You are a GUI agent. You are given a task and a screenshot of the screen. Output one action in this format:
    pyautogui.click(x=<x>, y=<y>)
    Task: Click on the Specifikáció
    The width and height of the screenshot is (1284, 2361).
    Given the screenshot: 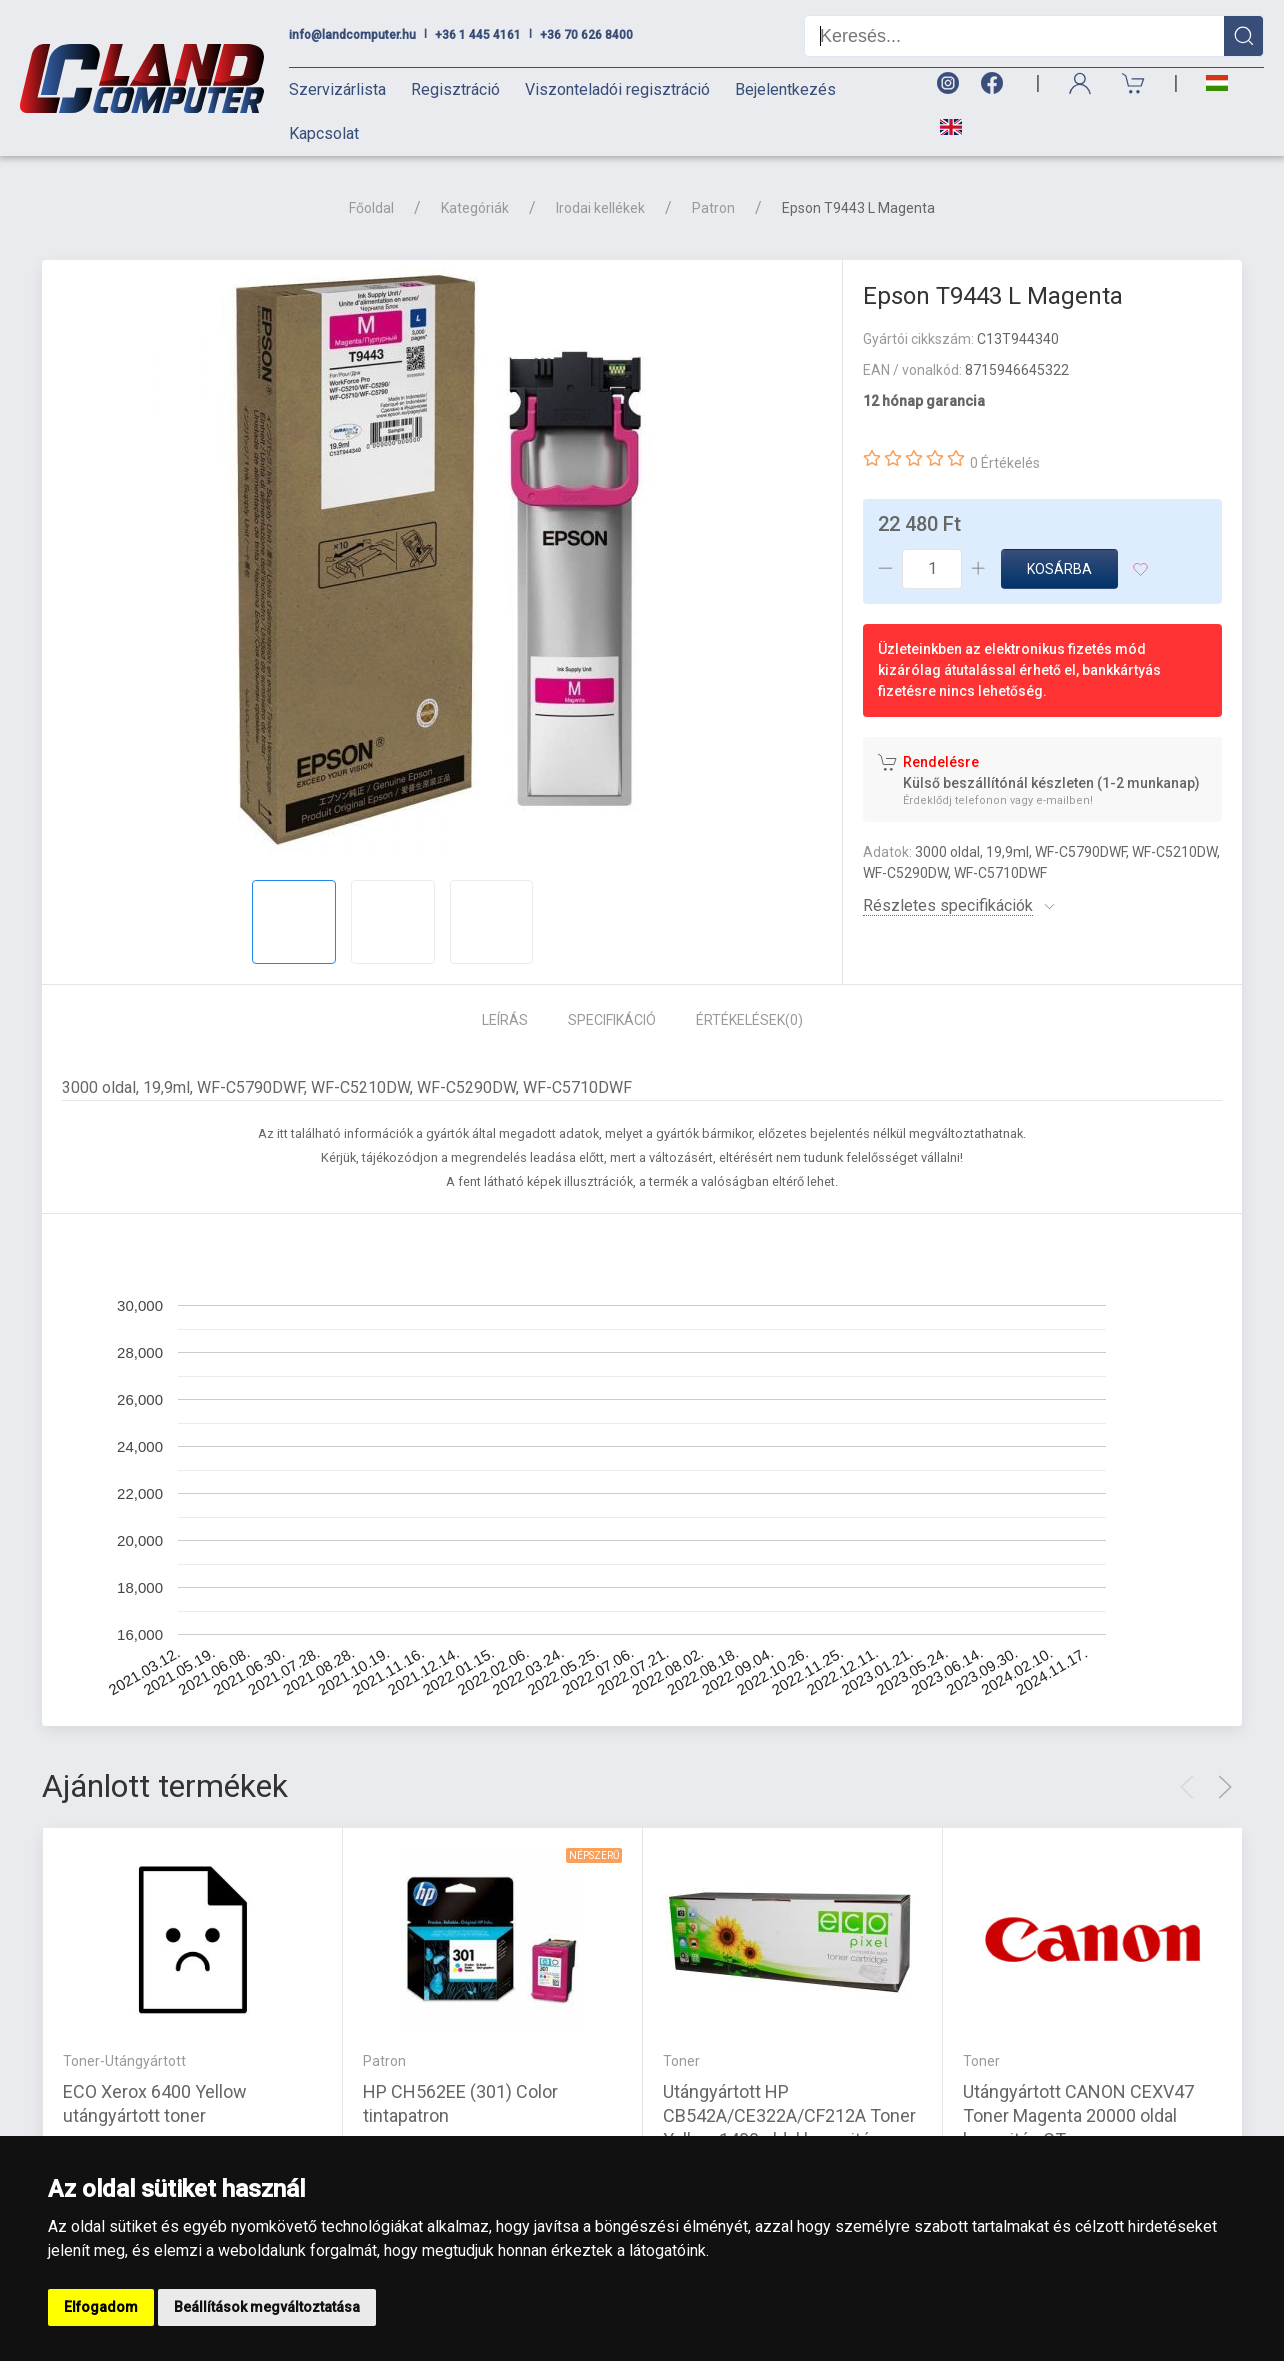 What is the action you would take?
    pyautogui.click(x=612, y=1020)
    